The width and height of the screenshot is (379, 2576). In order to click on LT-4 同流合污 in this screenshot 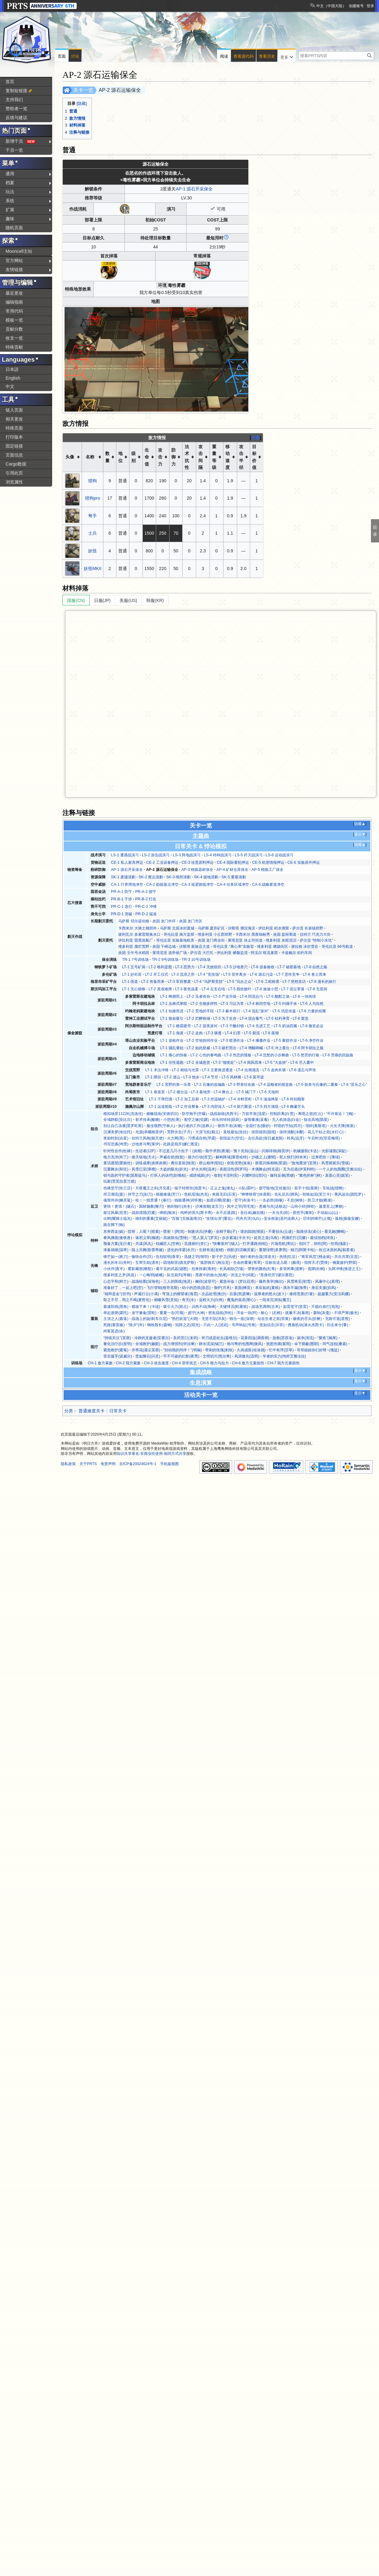, I will do `click(251, 996)`.